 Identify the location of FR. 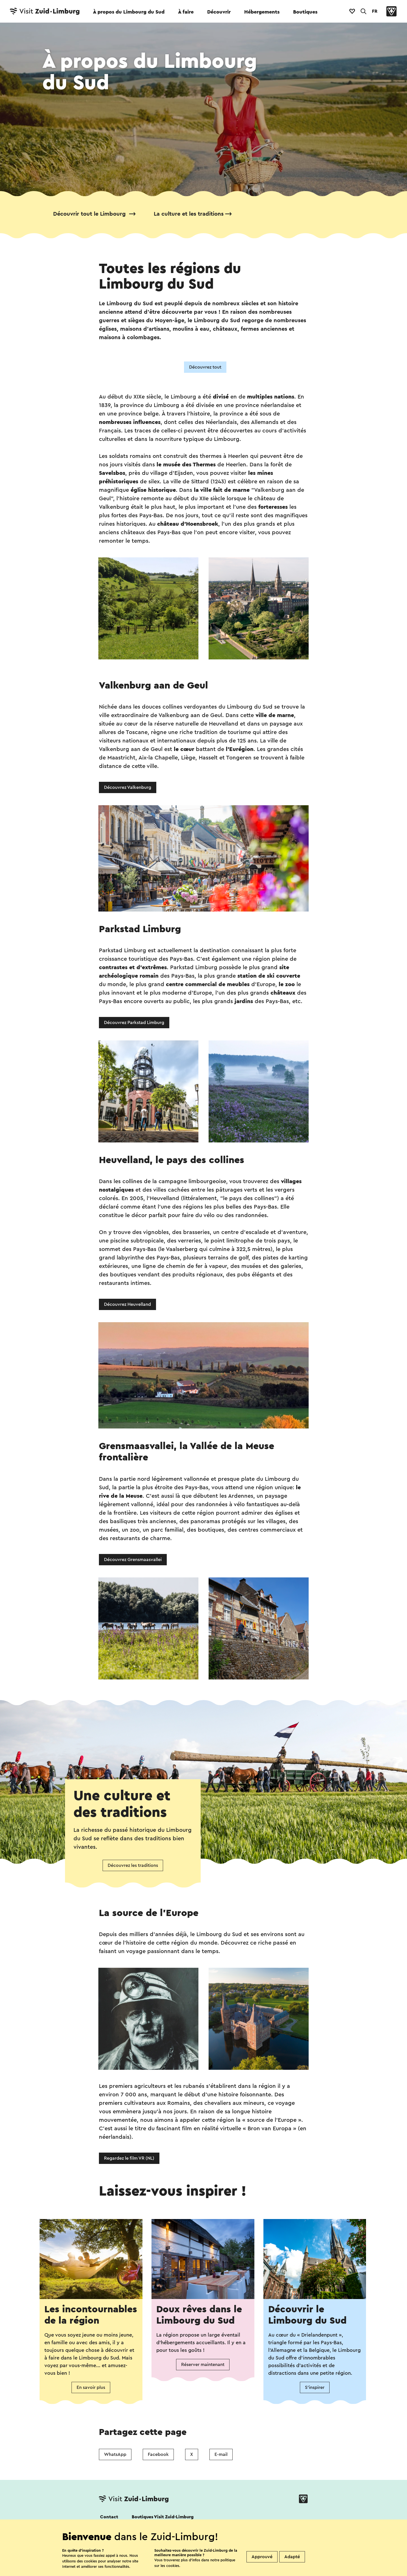
(374, 11).